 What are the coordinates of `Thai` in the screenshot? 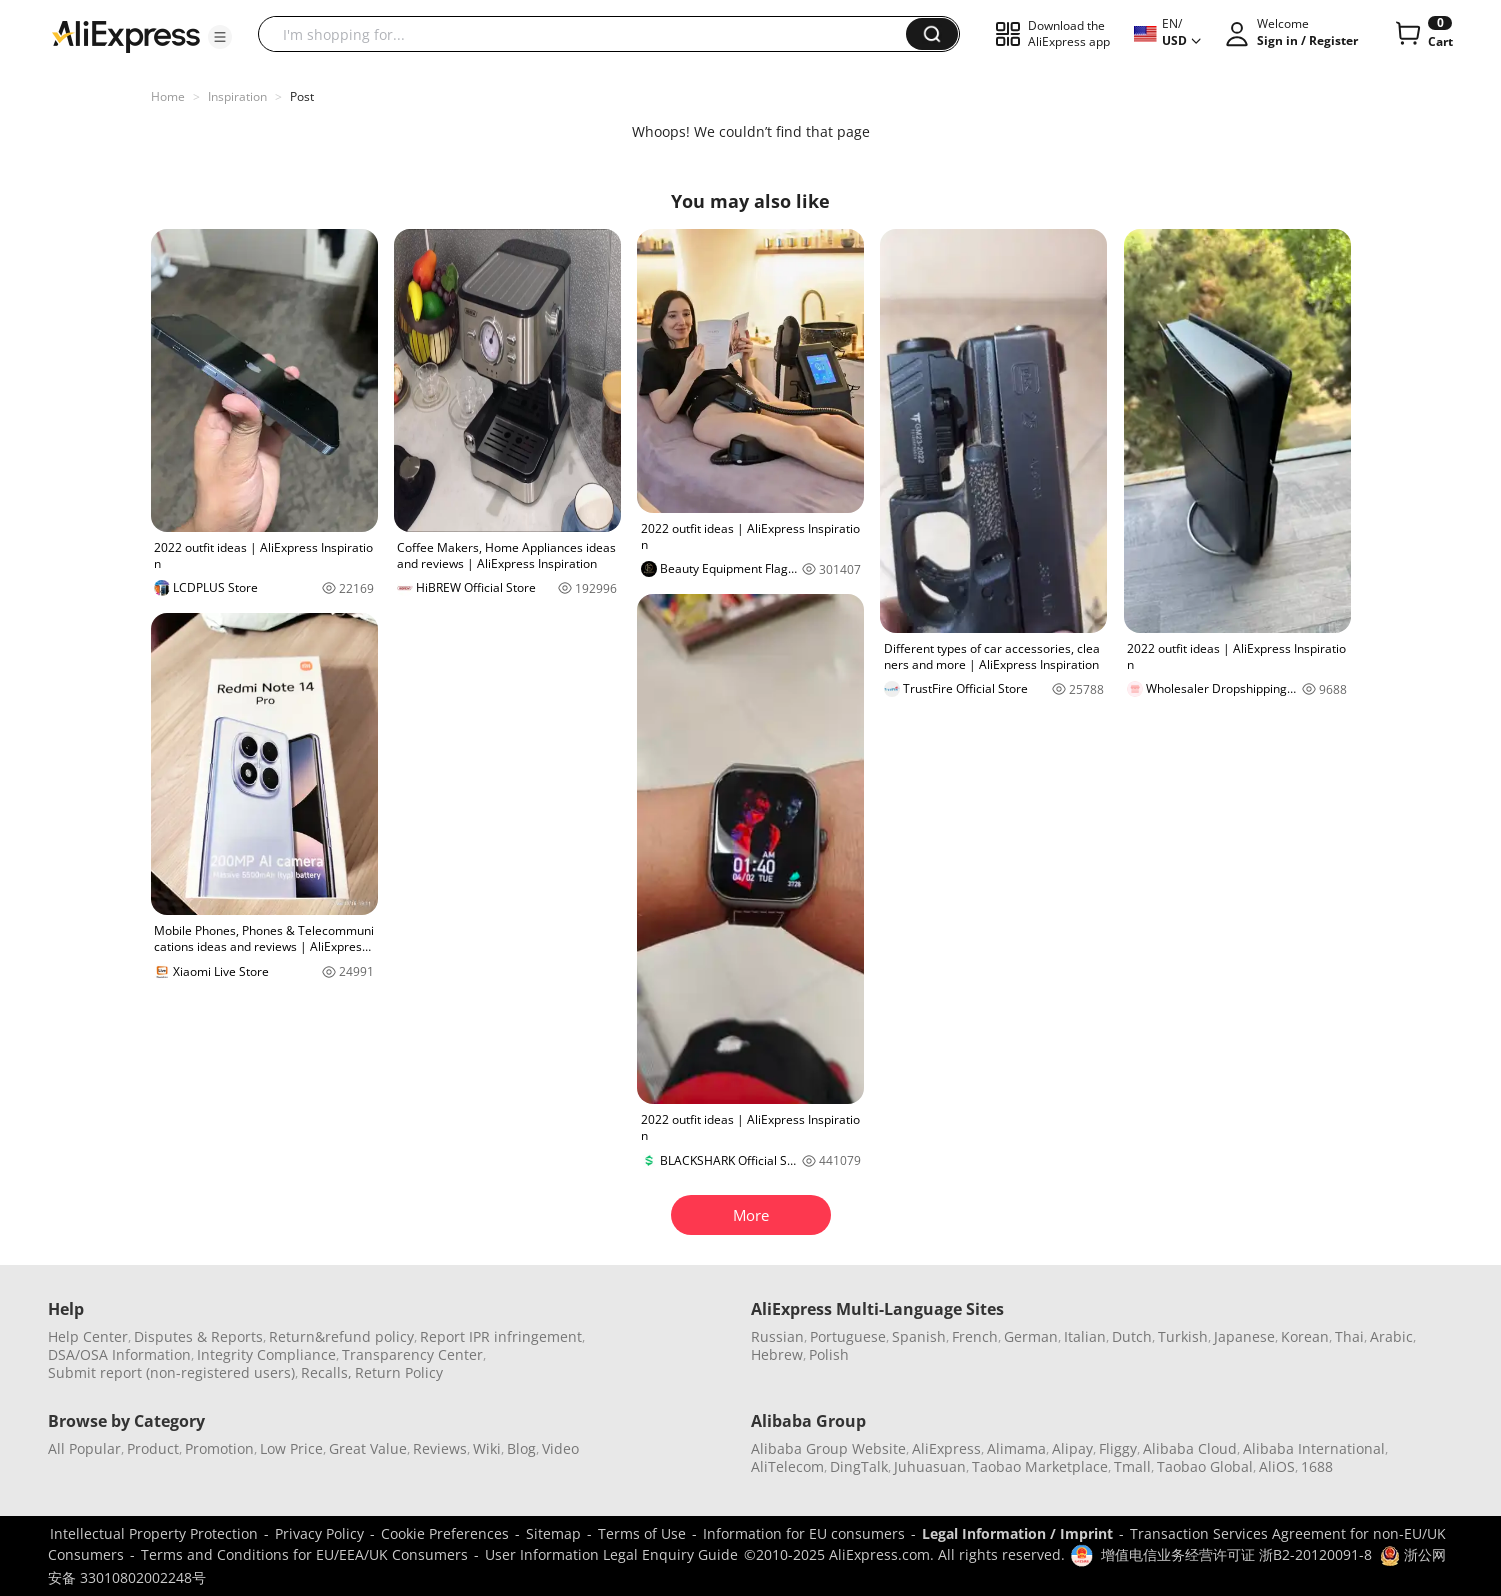 It's located at (1349, 1336).